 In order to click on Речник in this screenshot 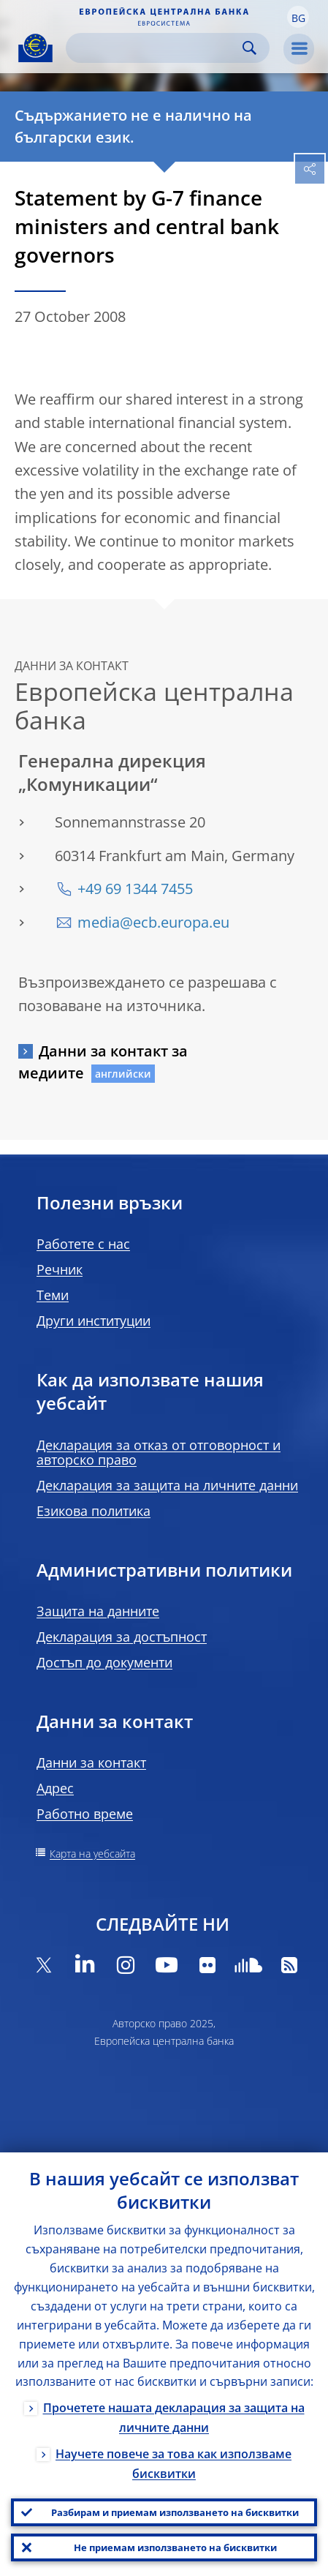, I will do `click(60, 1269)`.